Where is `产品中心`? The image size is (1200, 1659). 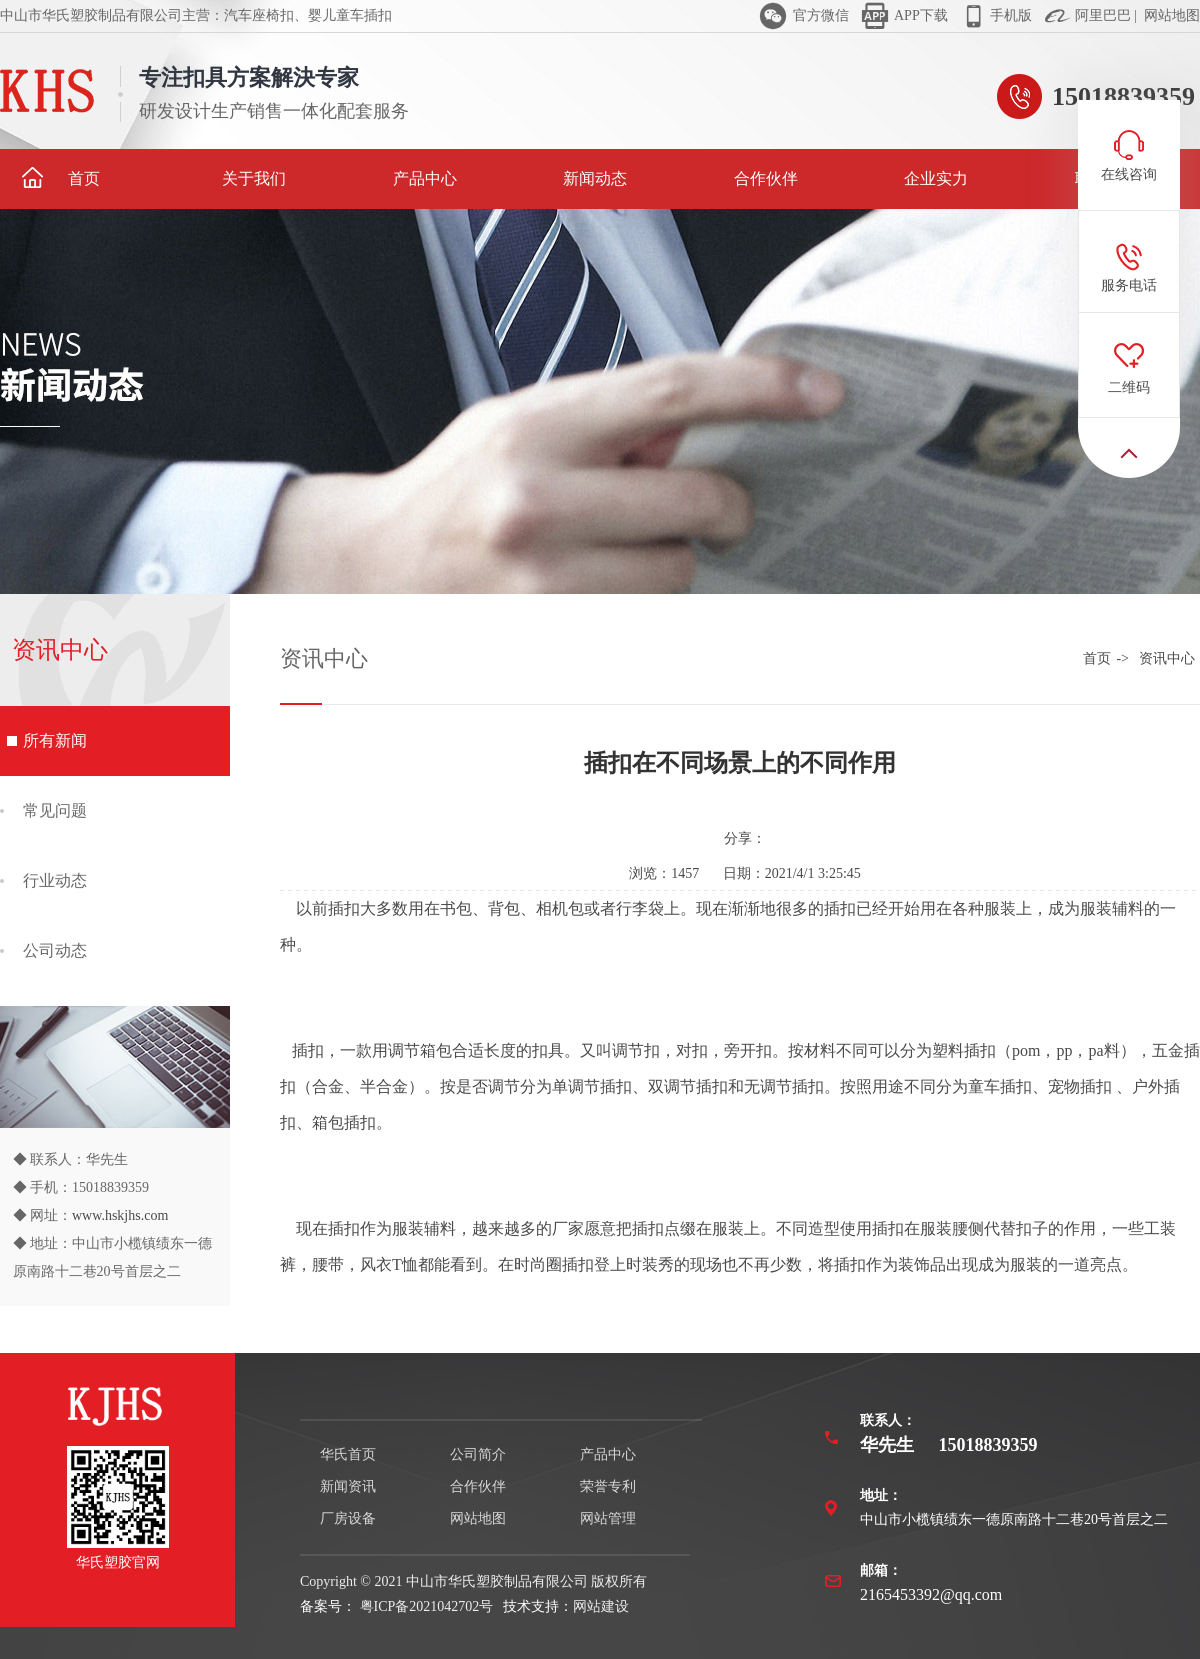 产品中心 is located at coordinates (425, 178).